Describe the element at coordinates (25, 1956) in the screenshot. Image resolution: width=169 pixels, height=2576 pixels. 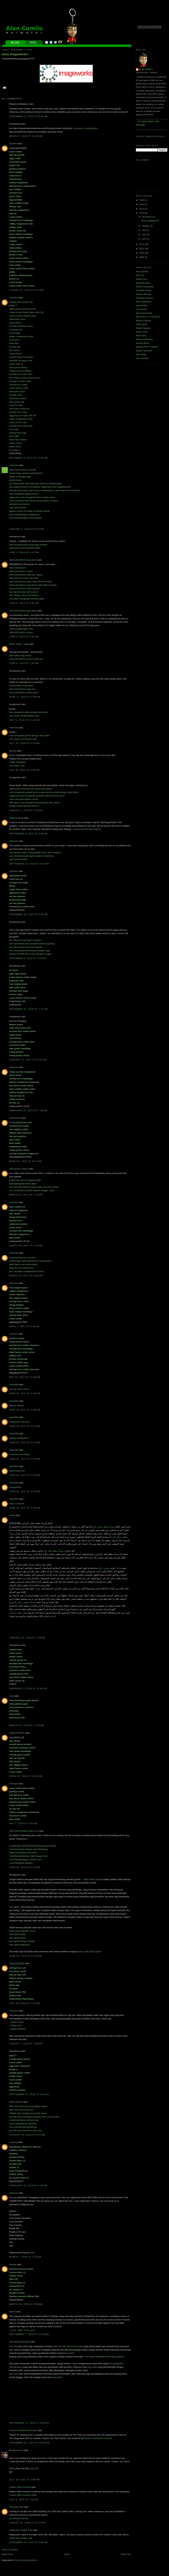
I see `June 22, 2018 at 11:53 AM` at that location.